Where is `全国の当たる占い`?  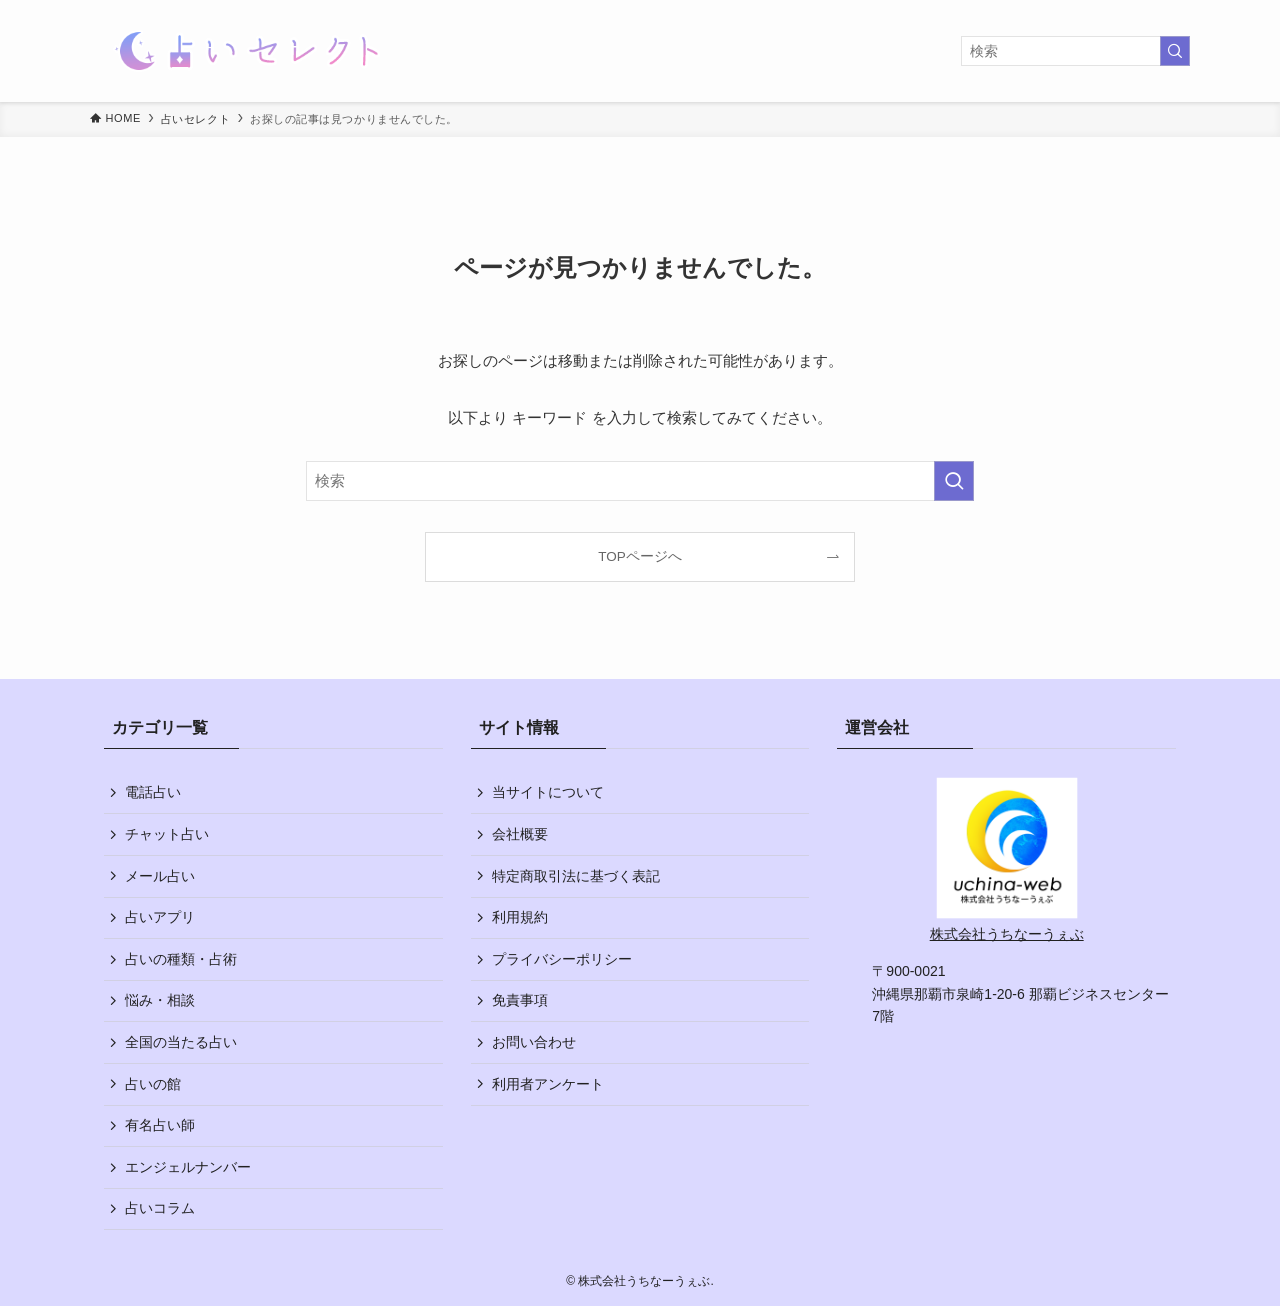
全国の当たる占い is located at coordinates (181, 1042).